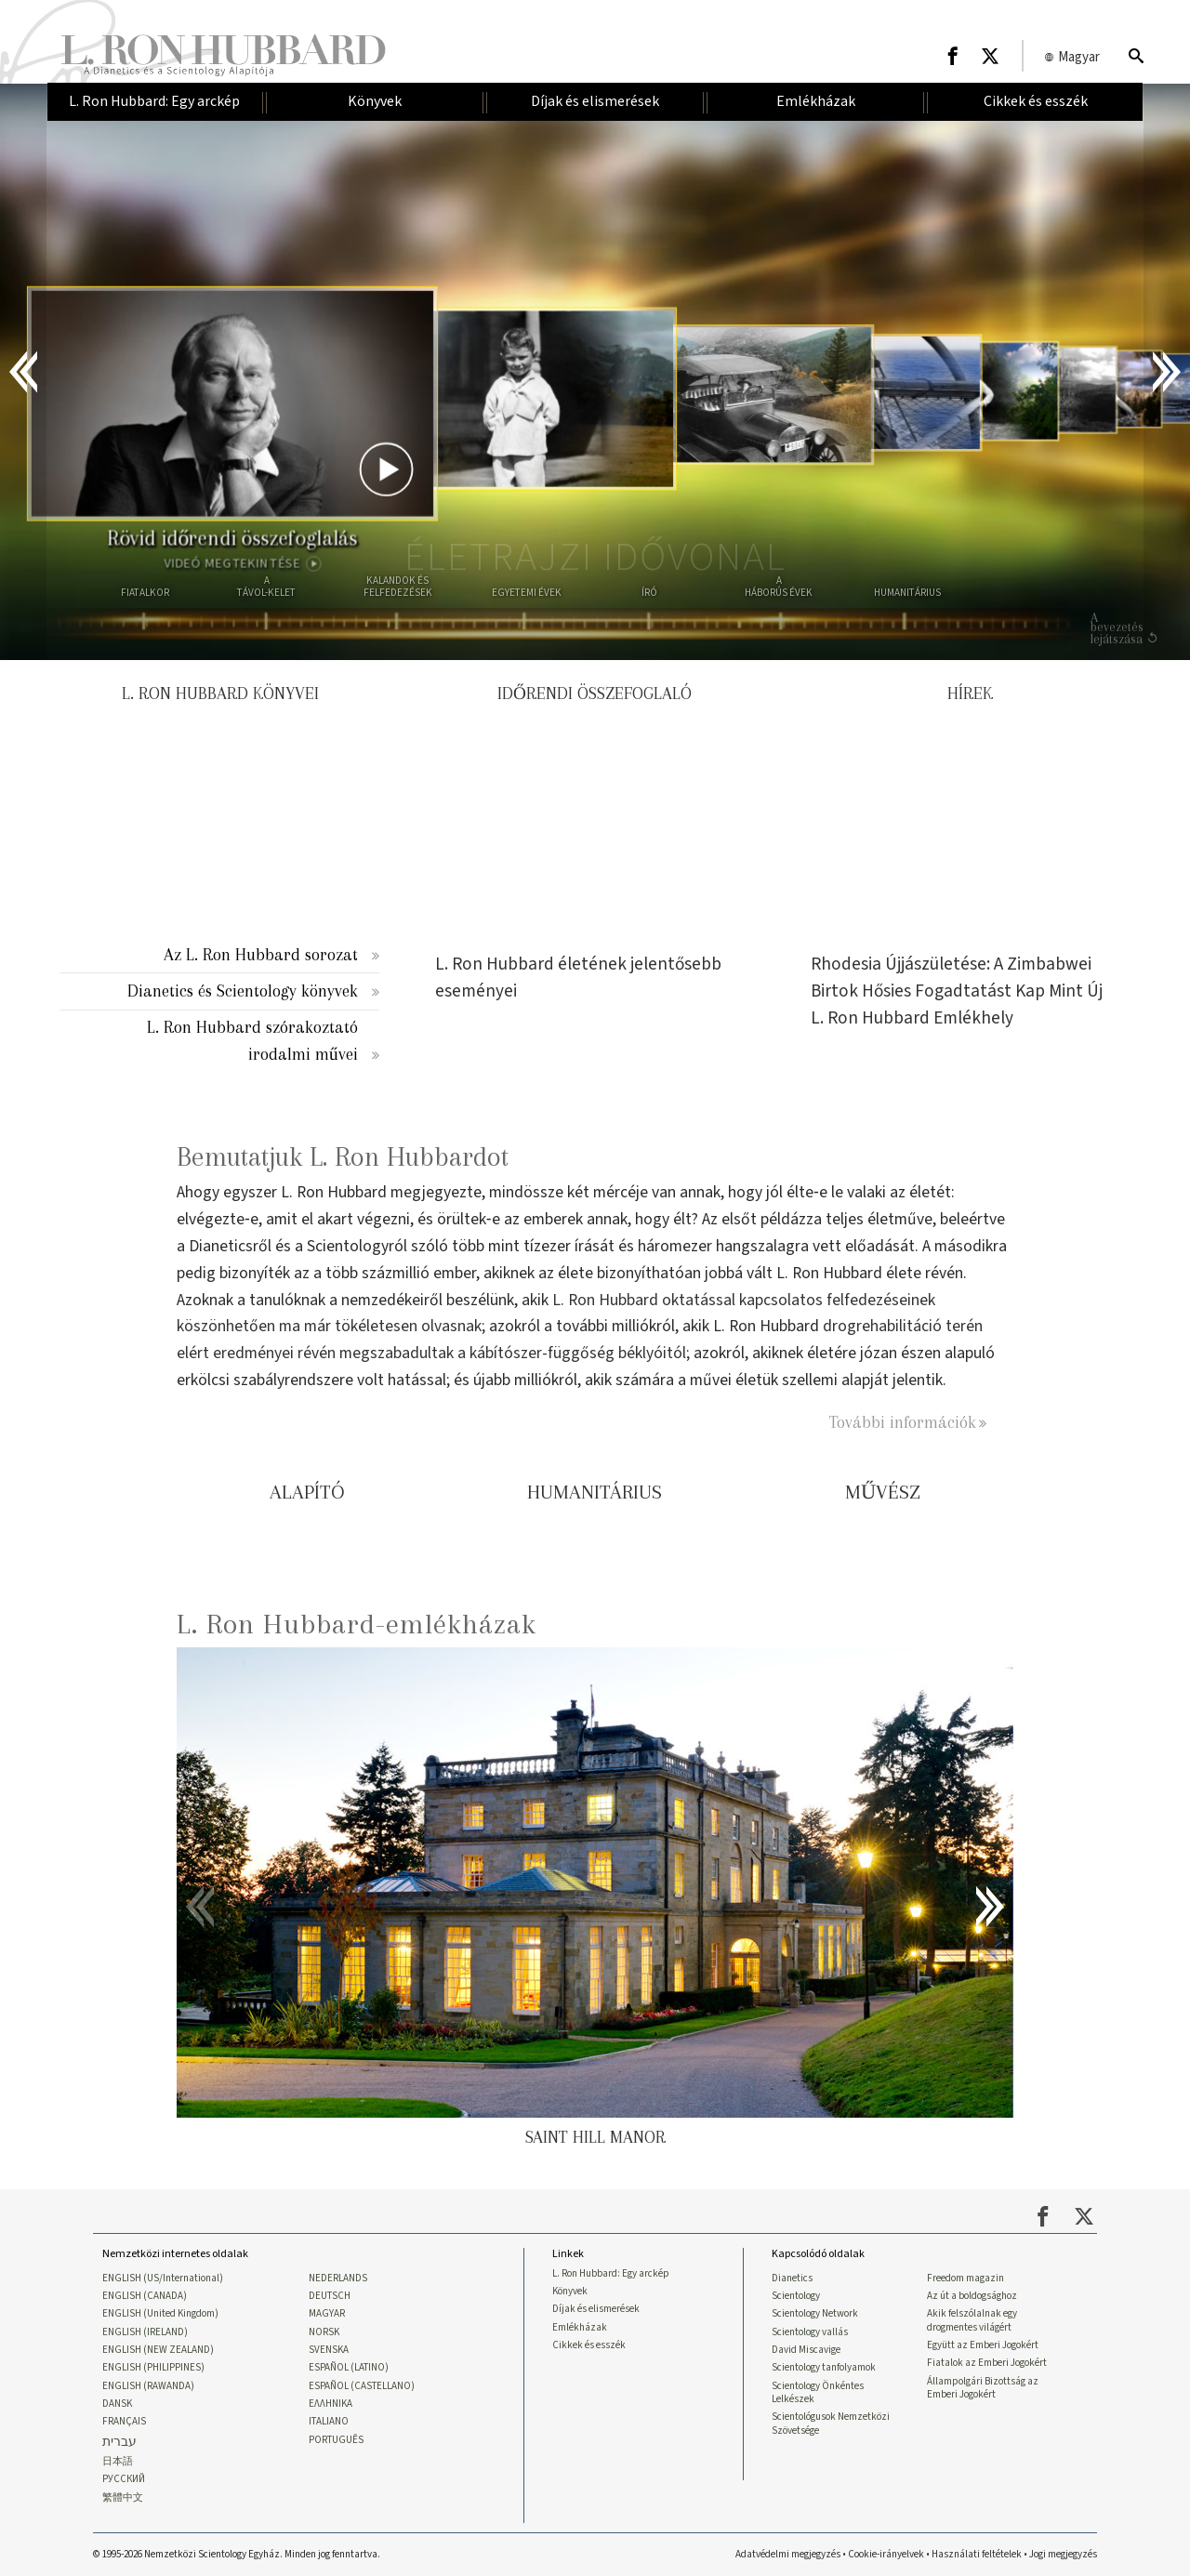  What do you see at coordinates (818, 2393) in the screenshot?
I see `Scientology Önkéntes Lelkészek` at bounding box center [818, 2393].